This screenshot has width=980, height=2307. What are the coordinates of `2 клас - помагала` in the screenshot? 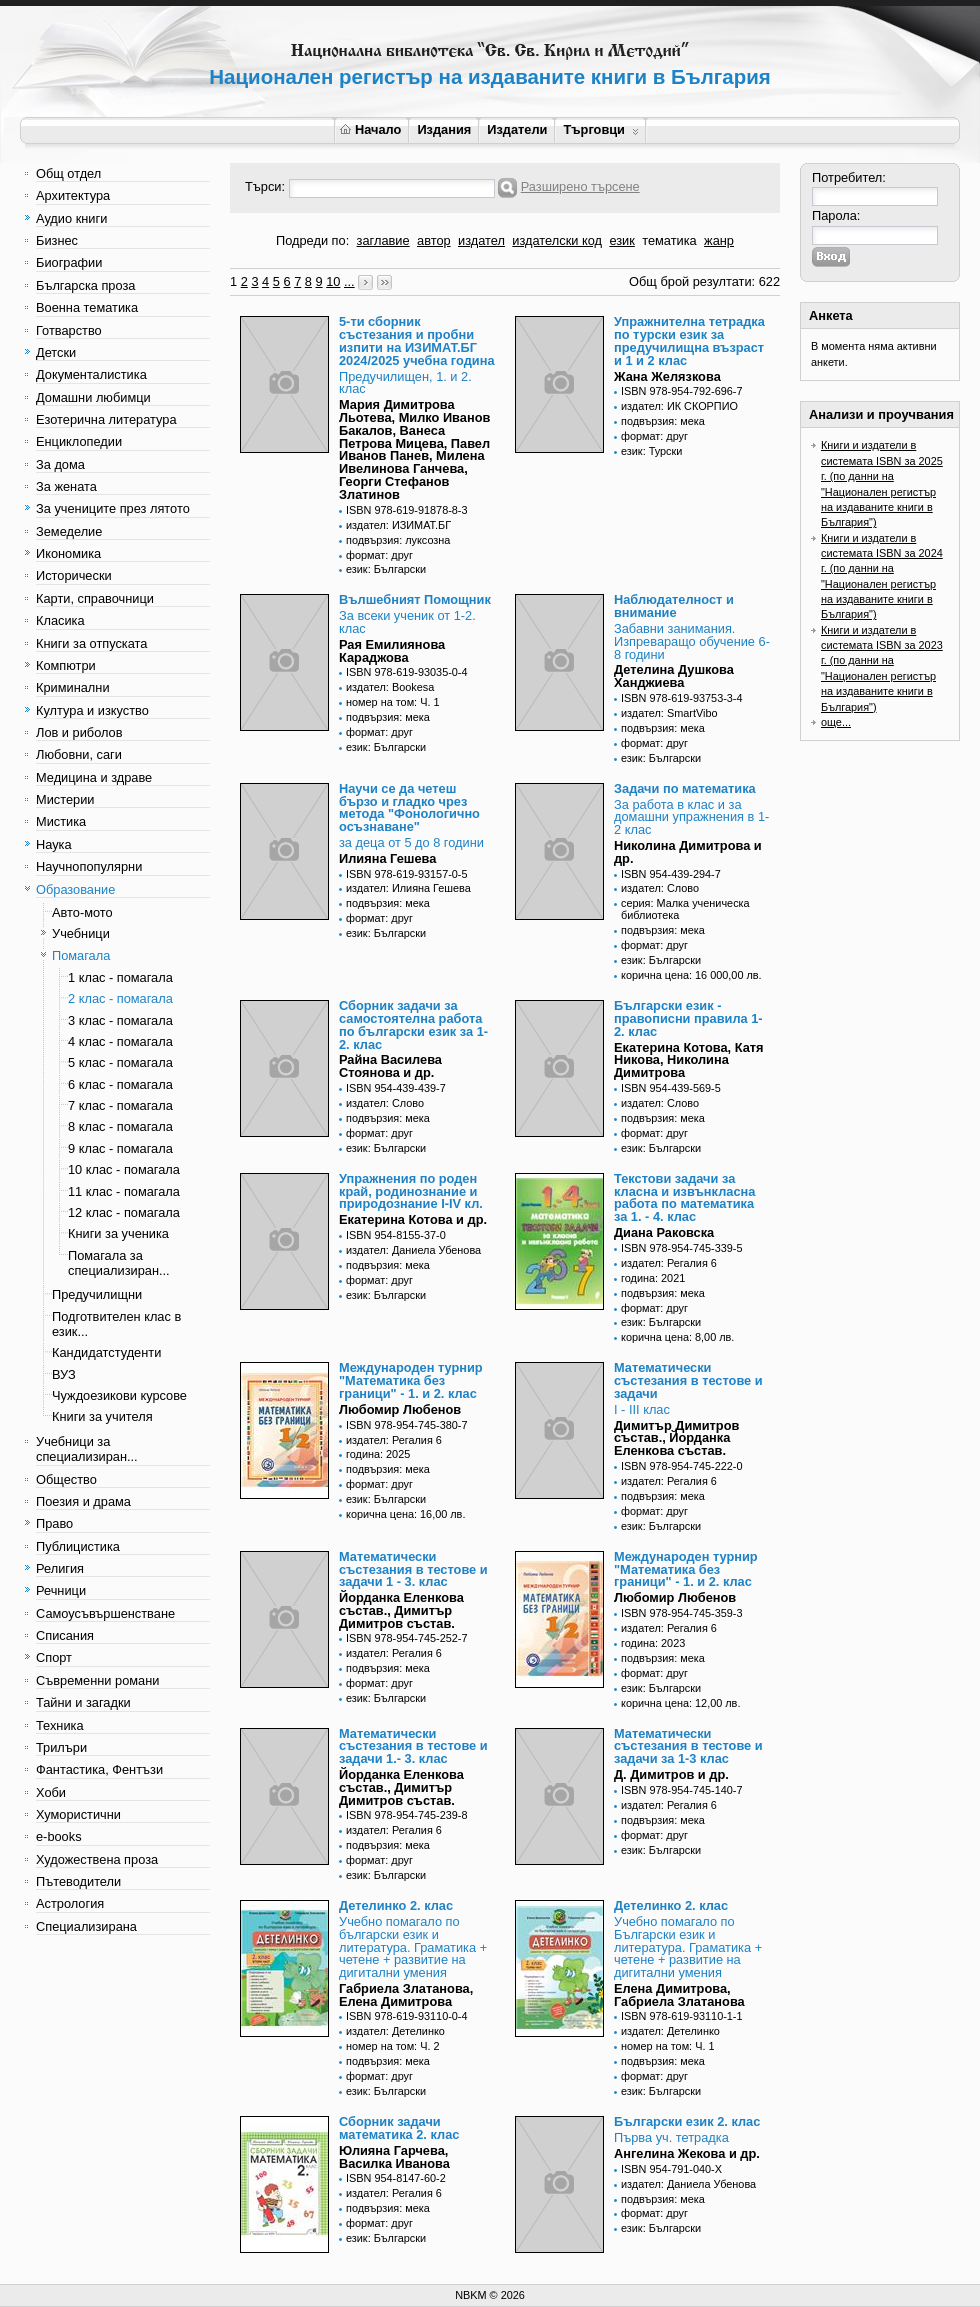 It's located at (120, 998).